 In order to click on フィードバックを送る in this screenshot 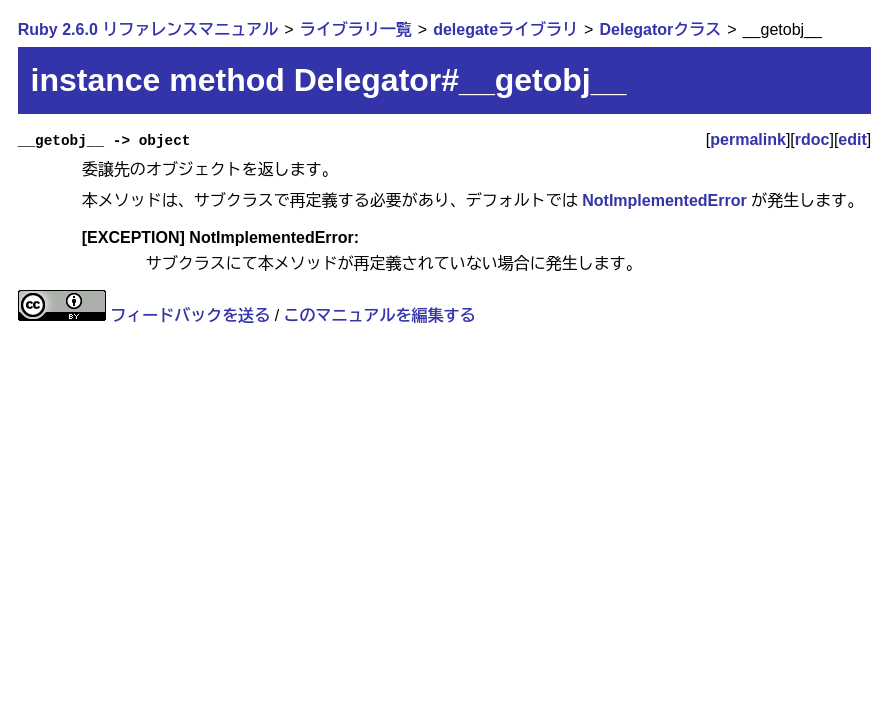, I will do `click(190, 315)`.